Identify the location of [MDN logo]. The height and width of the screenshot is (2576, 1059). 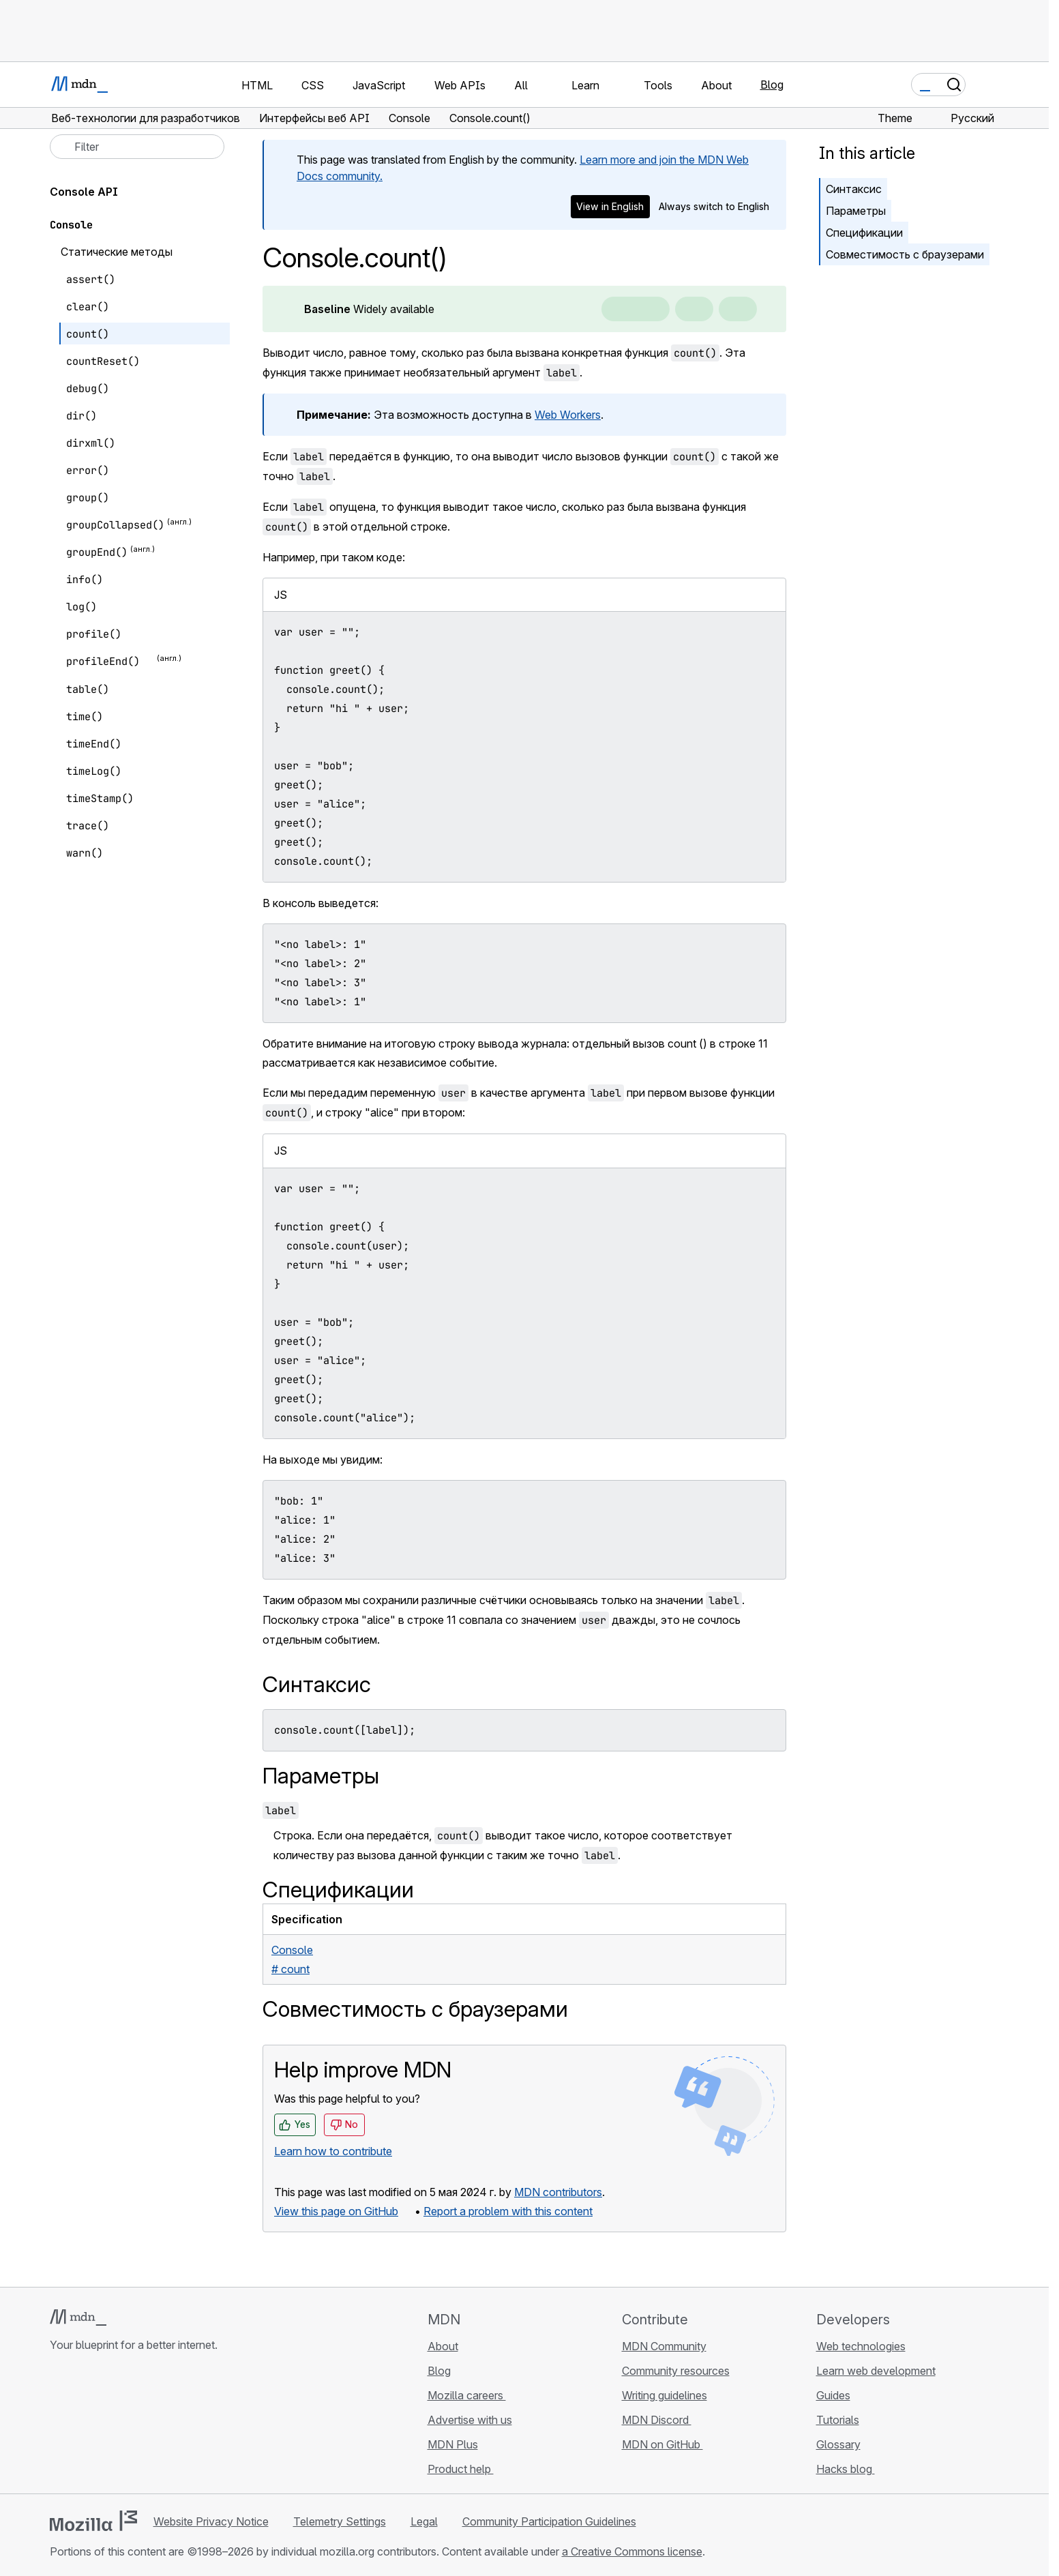
(78, 2317).